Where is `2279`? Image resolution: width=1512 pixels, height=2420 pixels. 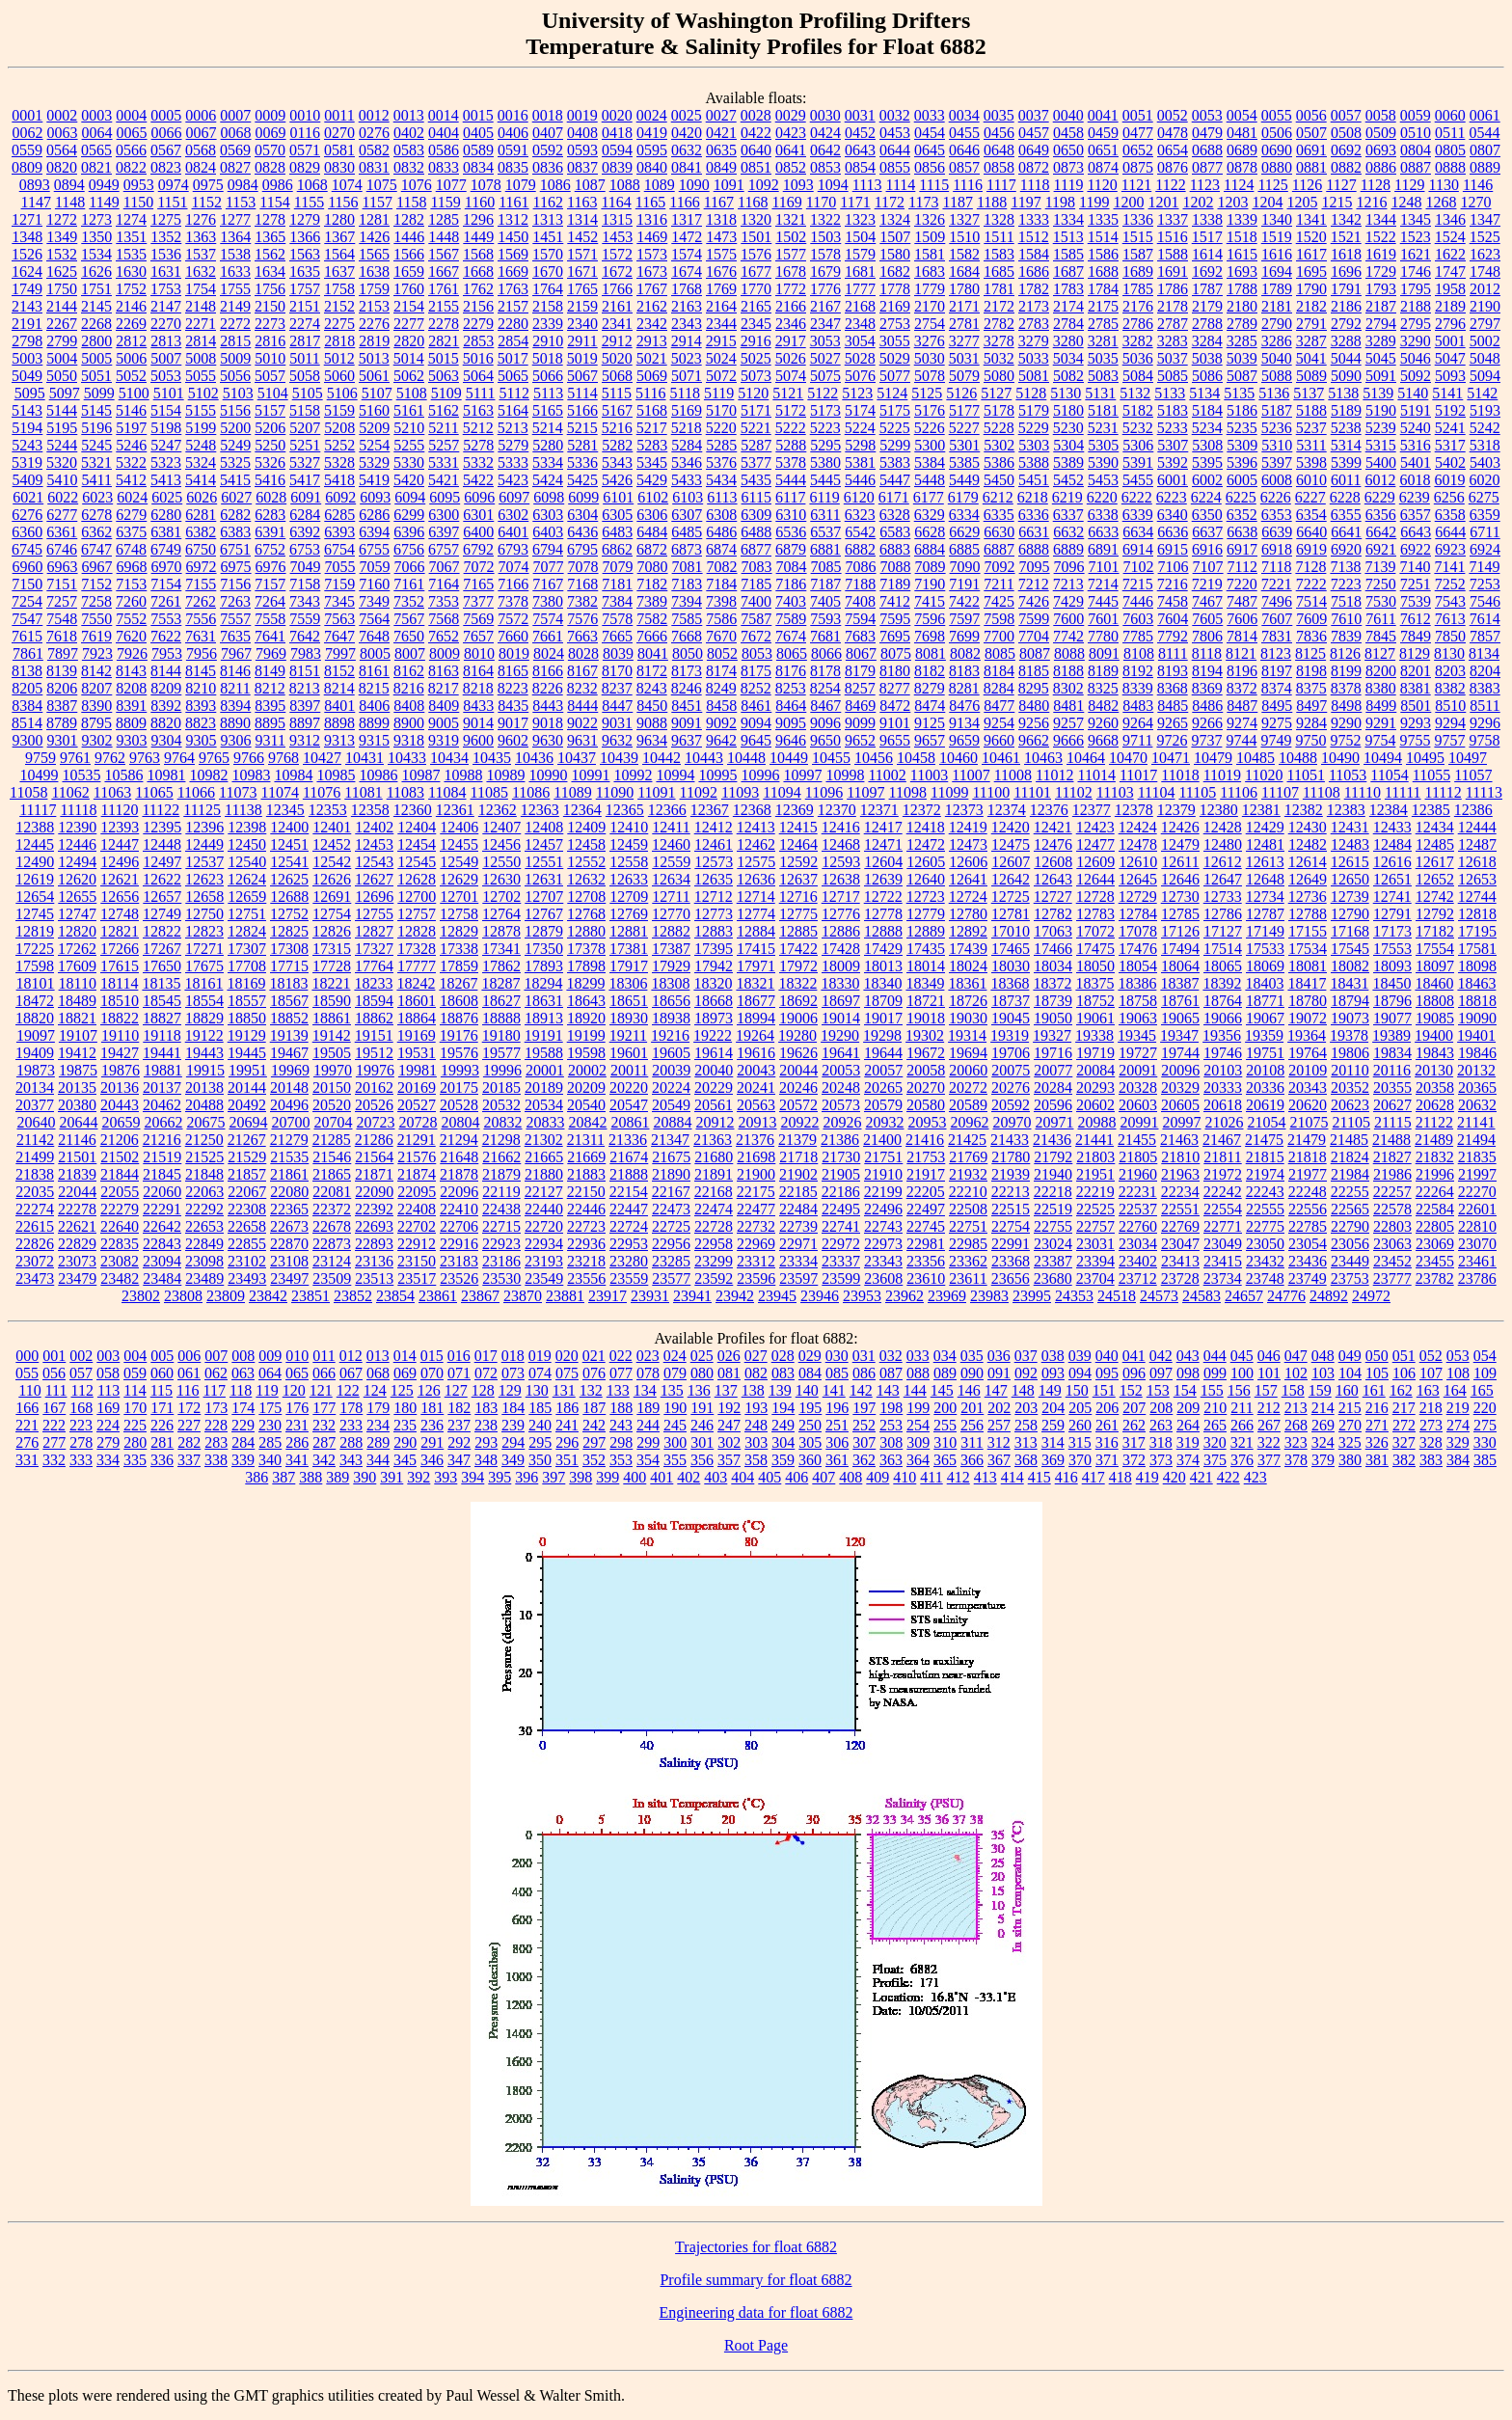 2279 is located at coordinates (478, 323).